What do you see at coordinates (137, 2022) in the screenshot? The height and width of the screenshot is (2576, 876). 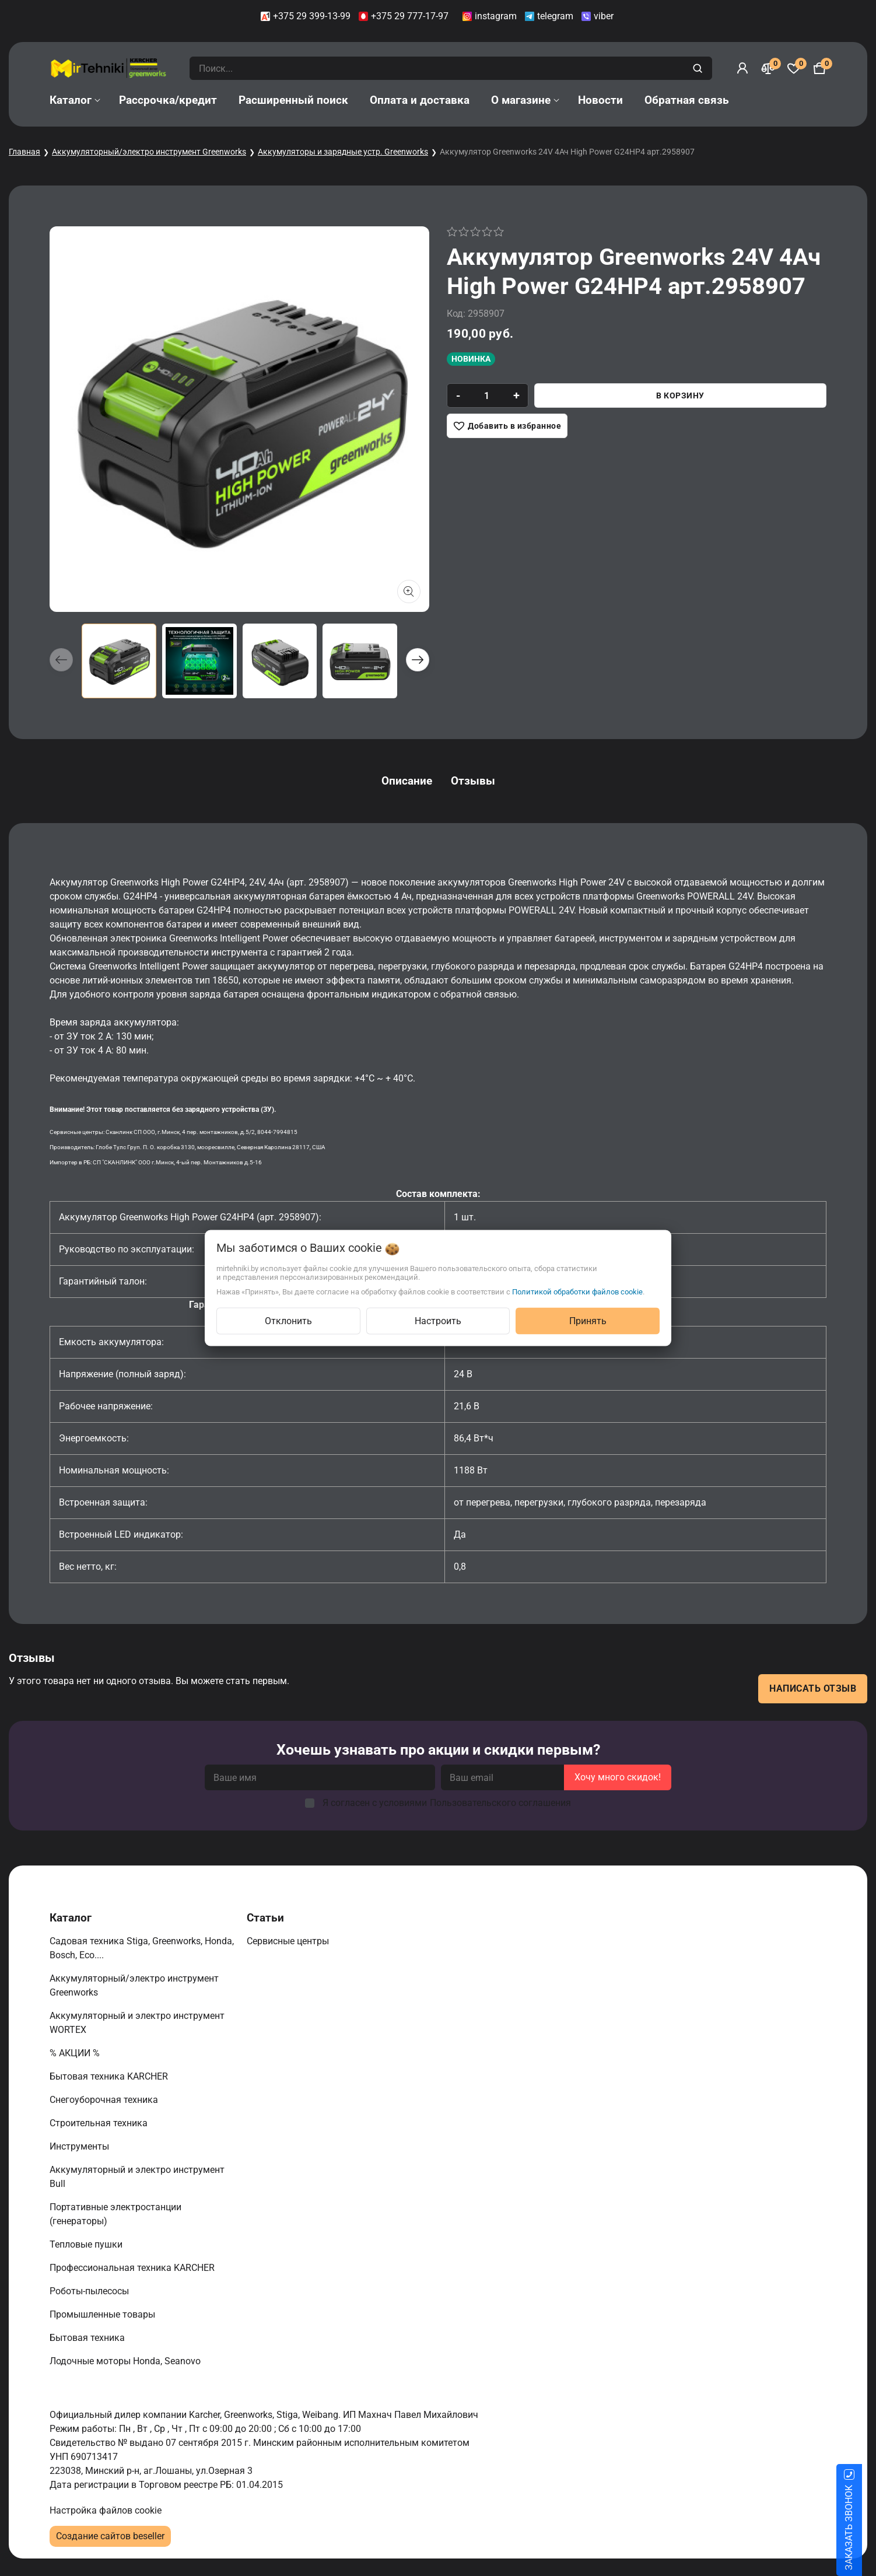 I see `Аккумуляторный и электро инструмент WORTEX` at bounding box center [137, 2022].